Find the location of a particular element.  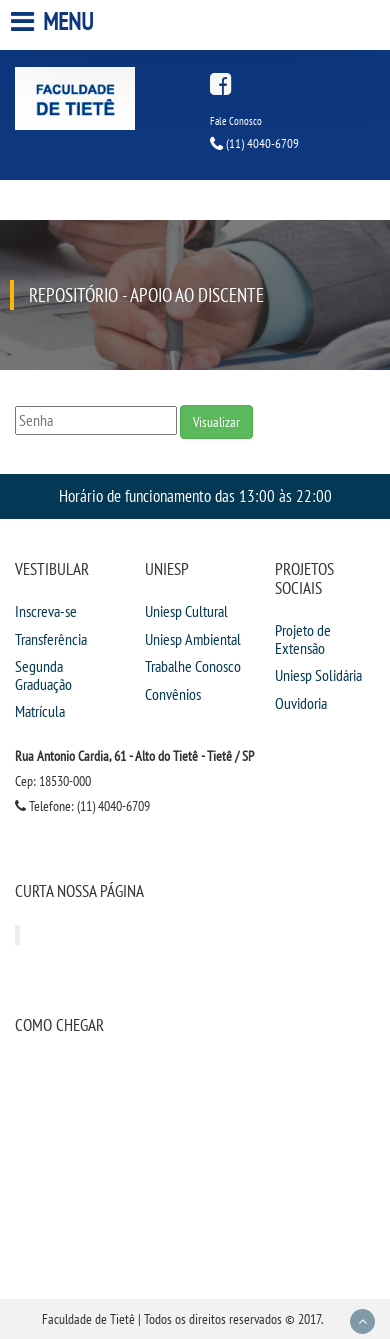

Fale Conosco is located at coordinates (236, 121).